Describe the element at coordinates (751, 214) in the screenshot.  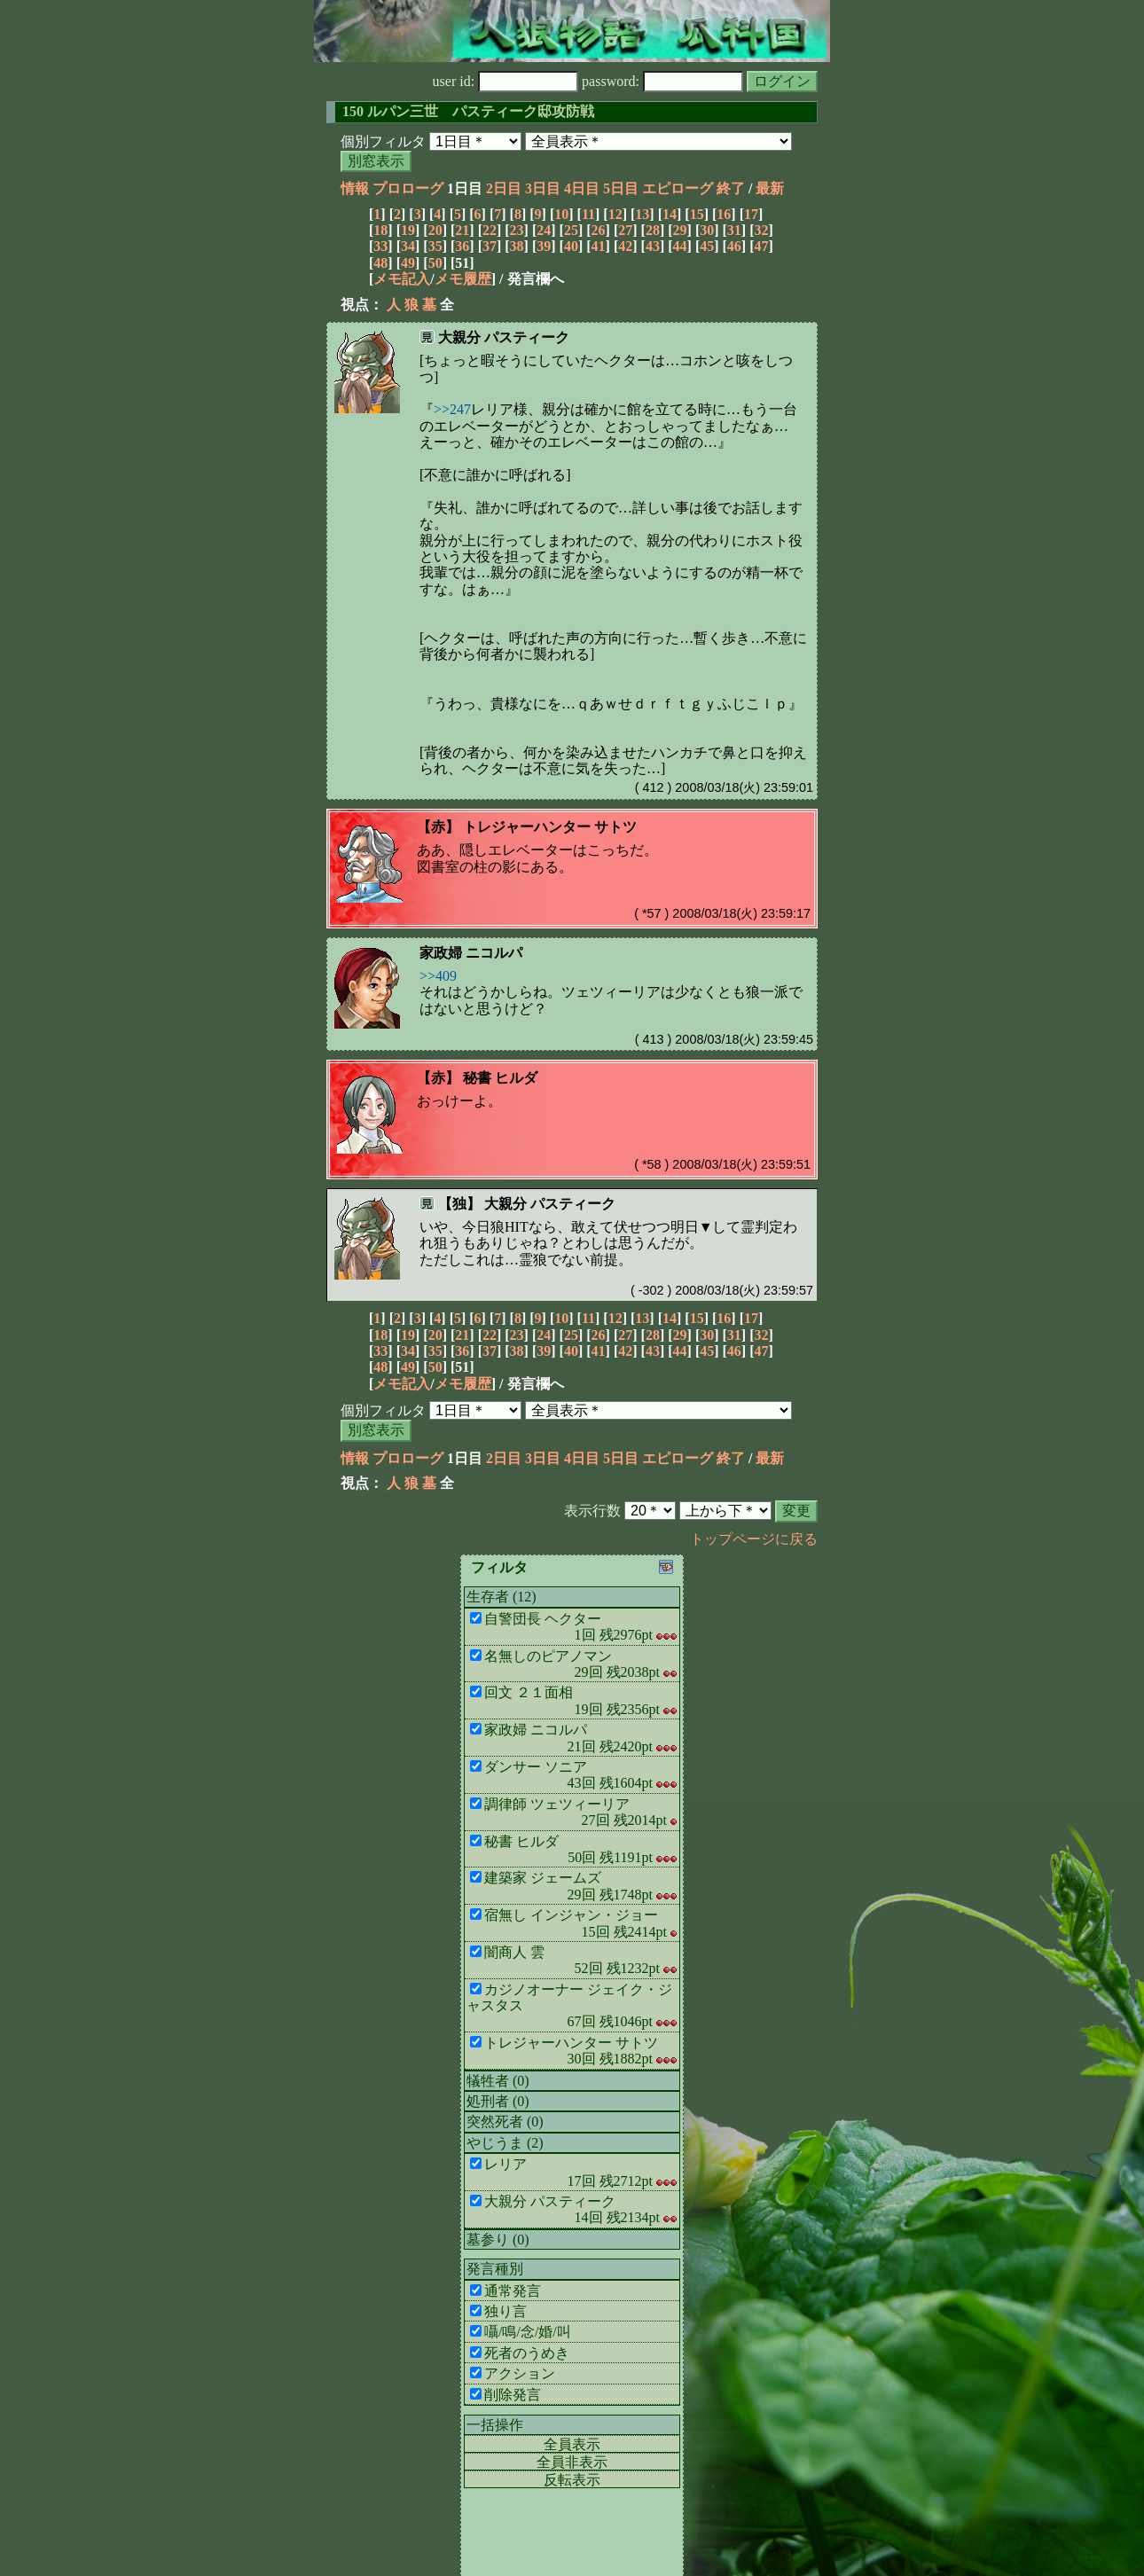
I see `17` at that location.